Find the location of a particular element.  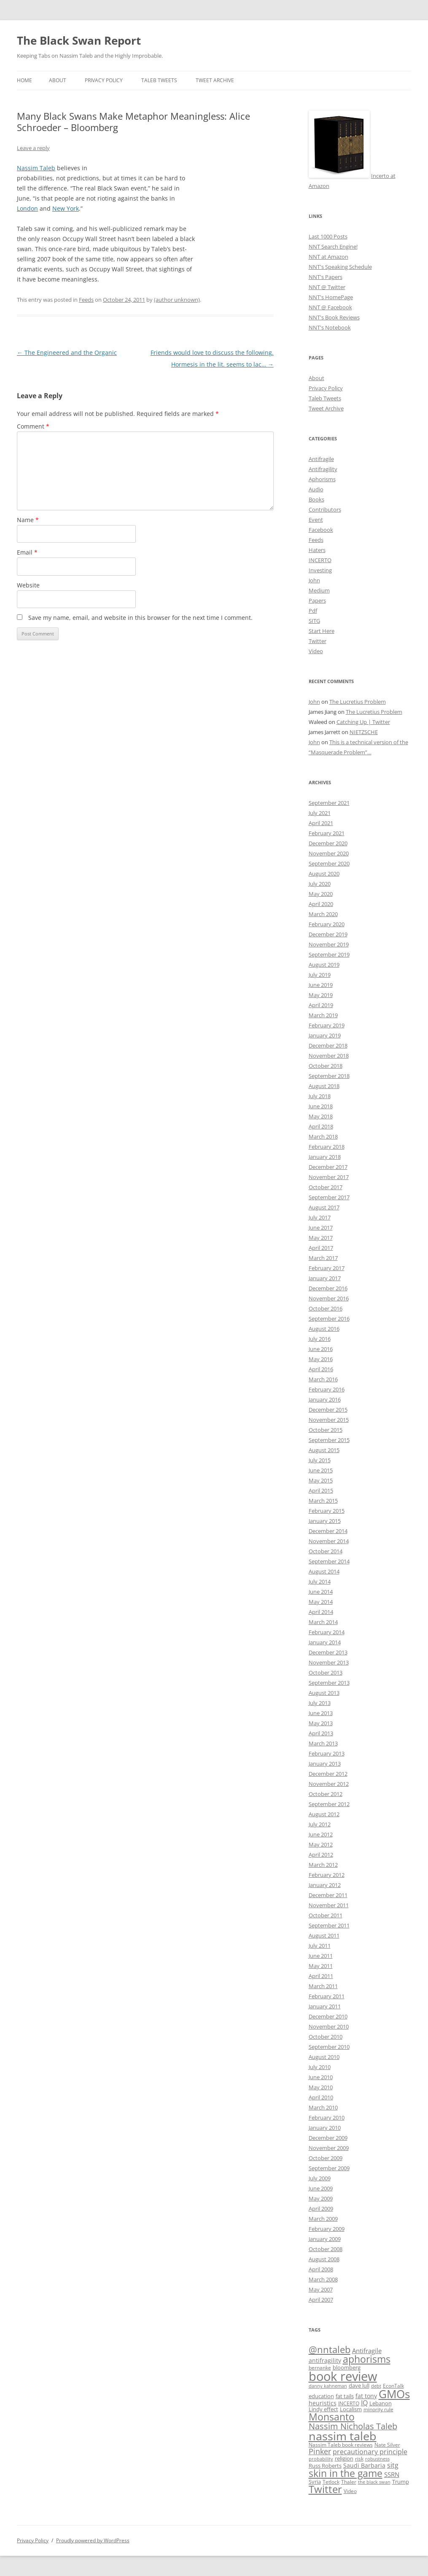

nassim taleb [nassim taleb (55 items)] is located at coordinates (343, 2436).